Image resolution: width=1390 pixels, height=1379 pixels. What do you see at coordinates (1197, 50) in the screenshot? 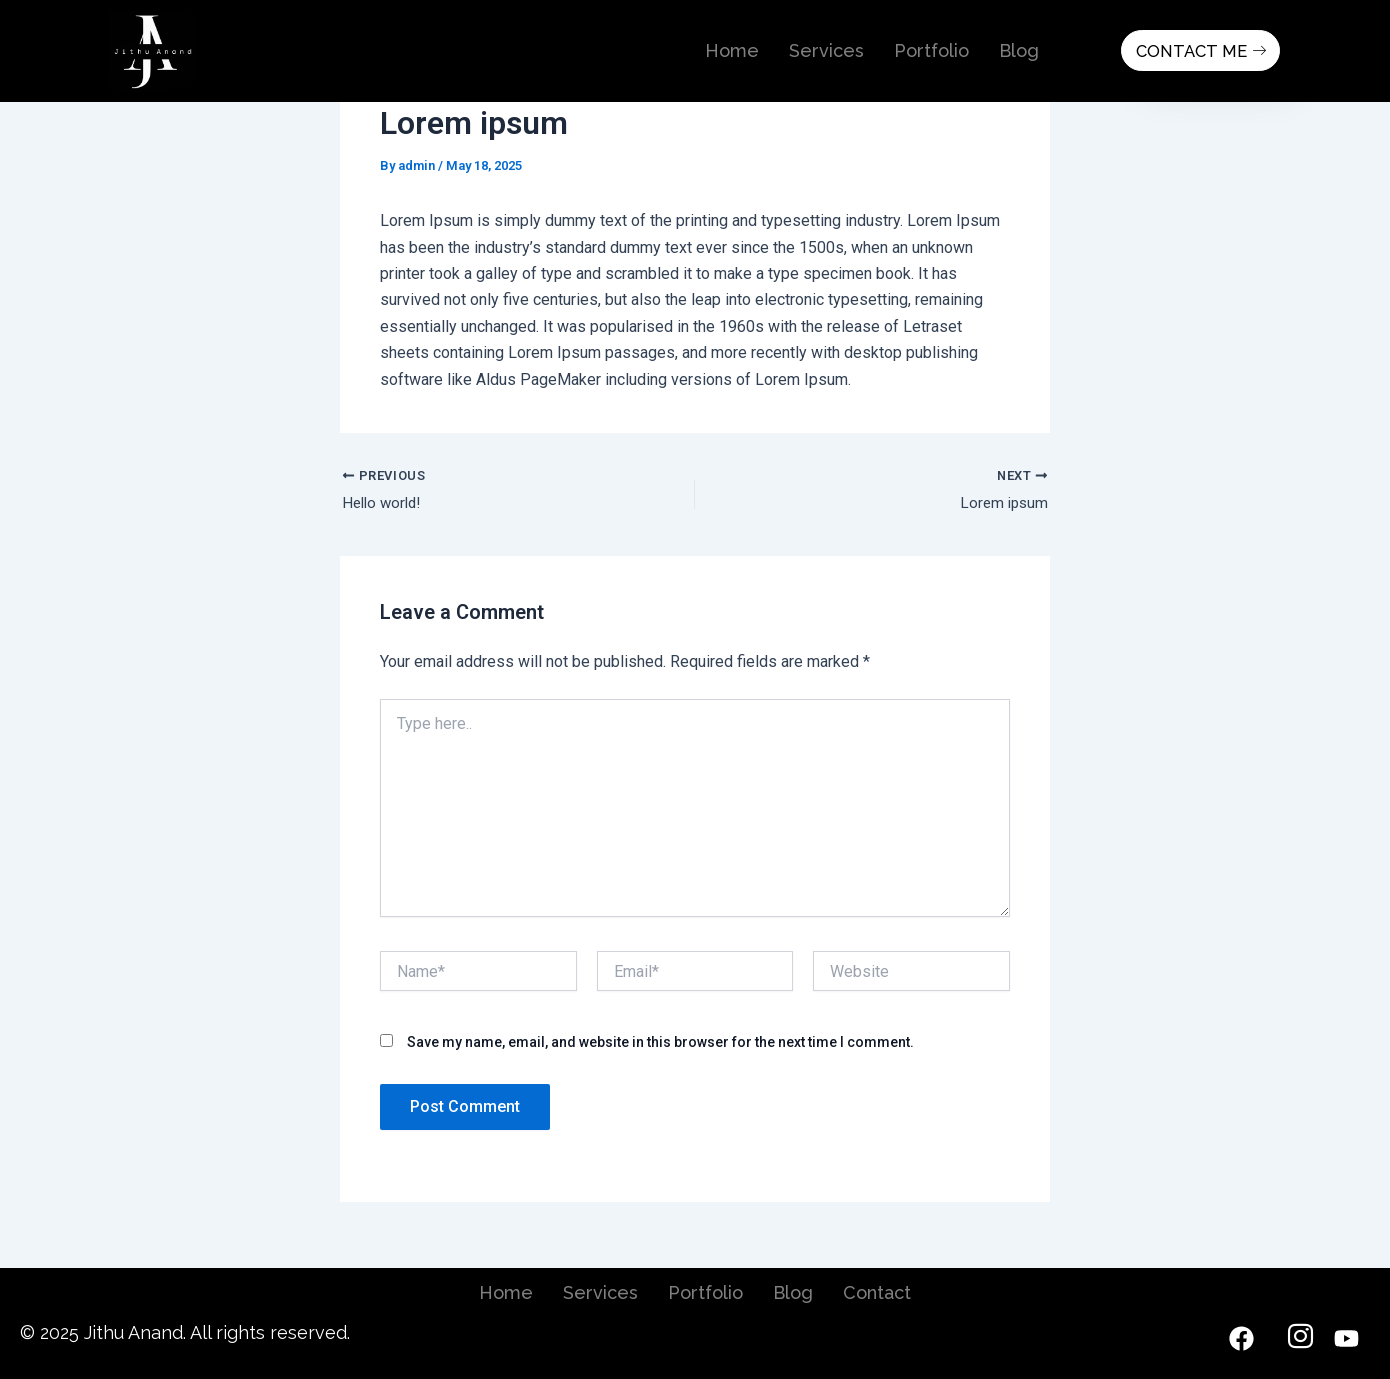
I see `Contact Me` at bounding box center [1197, 50].